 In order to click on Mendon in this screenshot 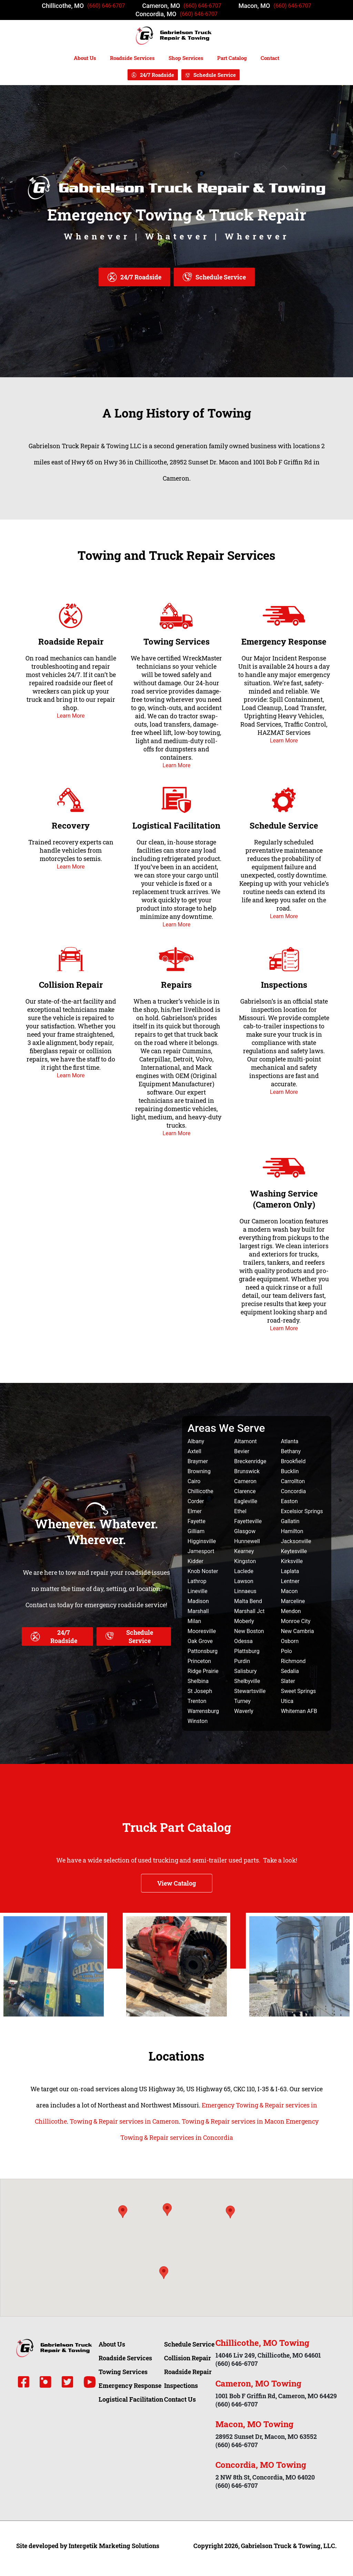, I will do `click(291, 1611)`.